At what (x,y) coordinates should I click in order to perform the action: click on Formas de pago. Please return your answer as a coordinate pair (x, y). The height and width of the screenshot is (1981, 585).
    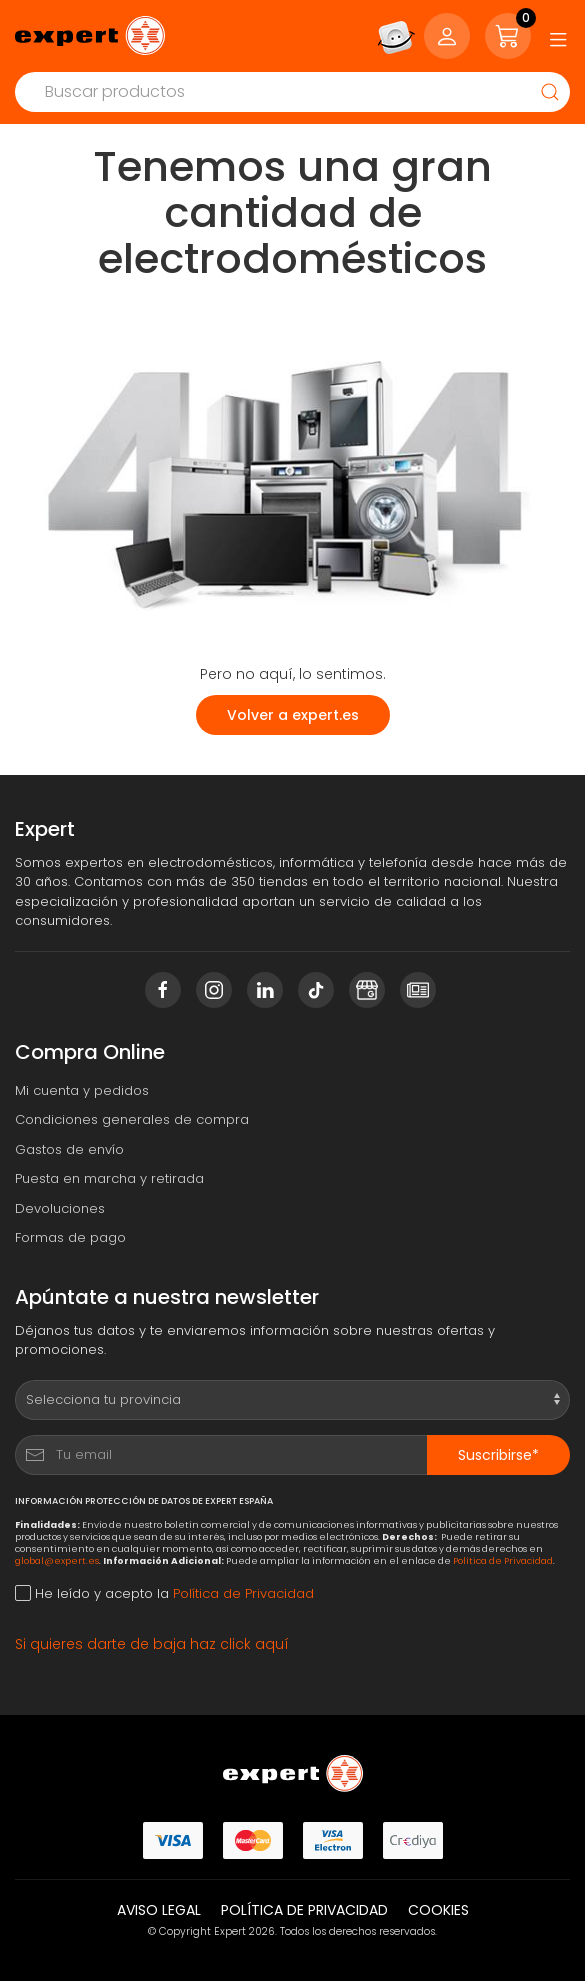
    Looking at the image, I should click on (70, 1237).